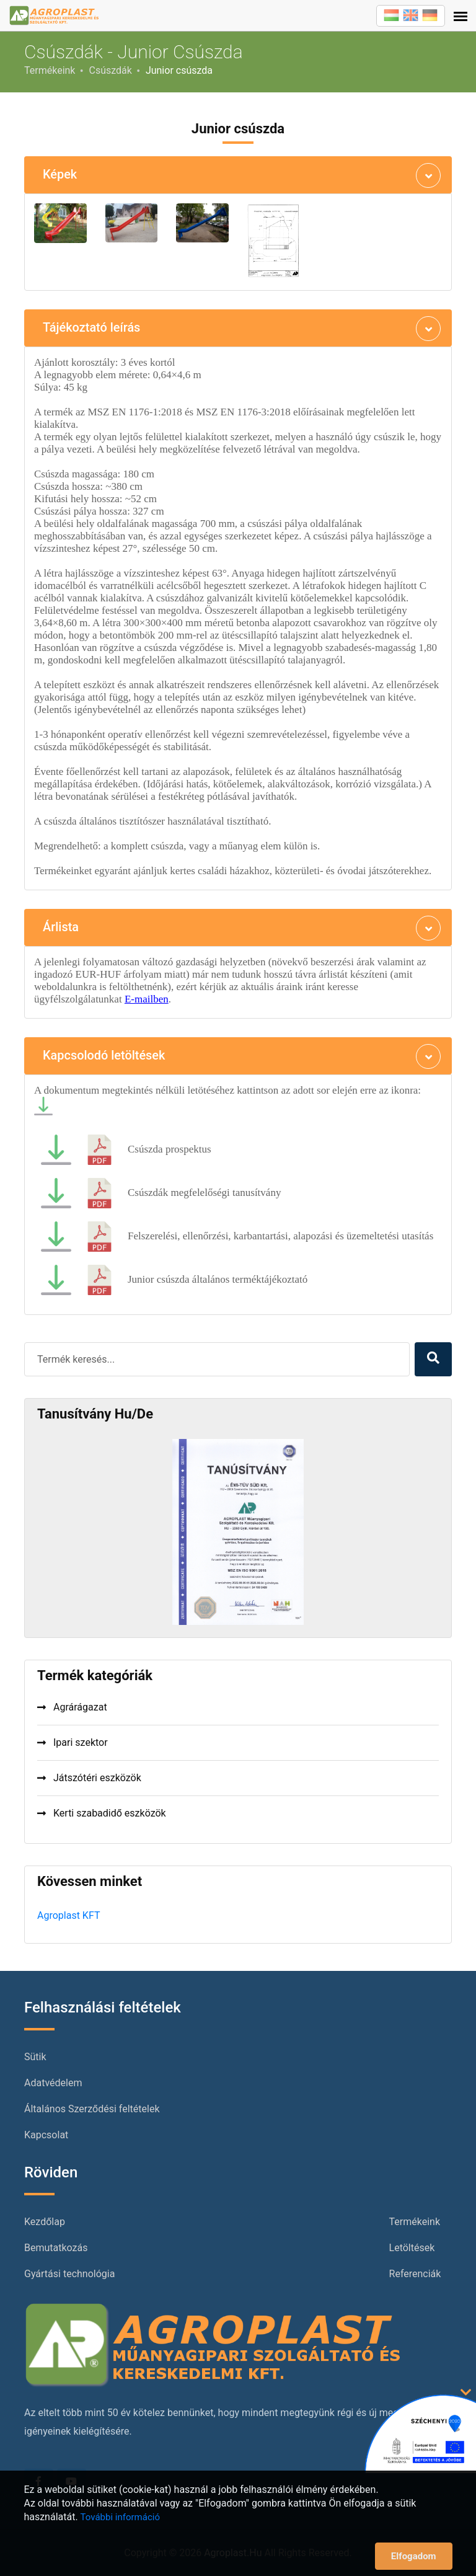  Describe the element at coordinates (92, 2109) in the screenshot. I see `Általános Szerződési feltételek` at that location.